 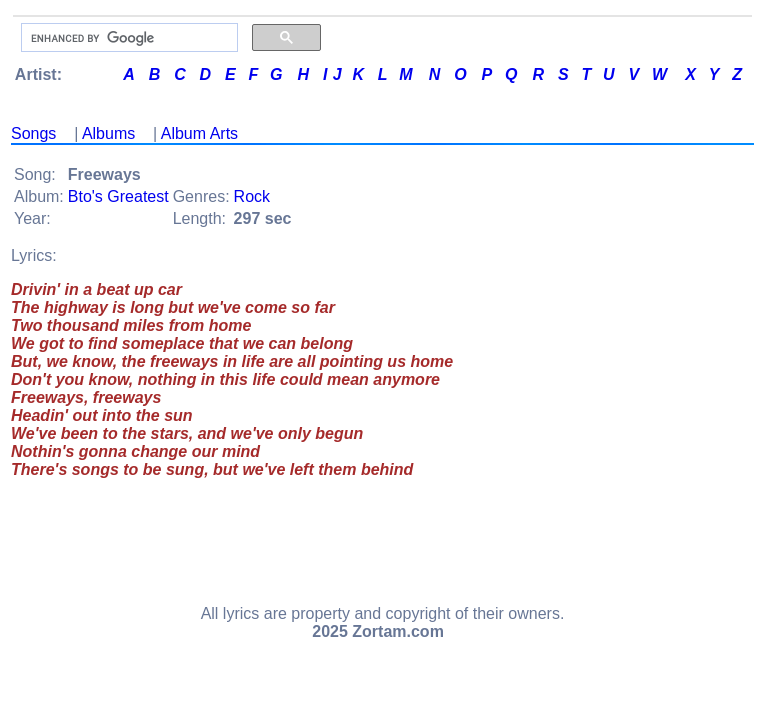 I want to click on Rock, so click(x=252, y=196).